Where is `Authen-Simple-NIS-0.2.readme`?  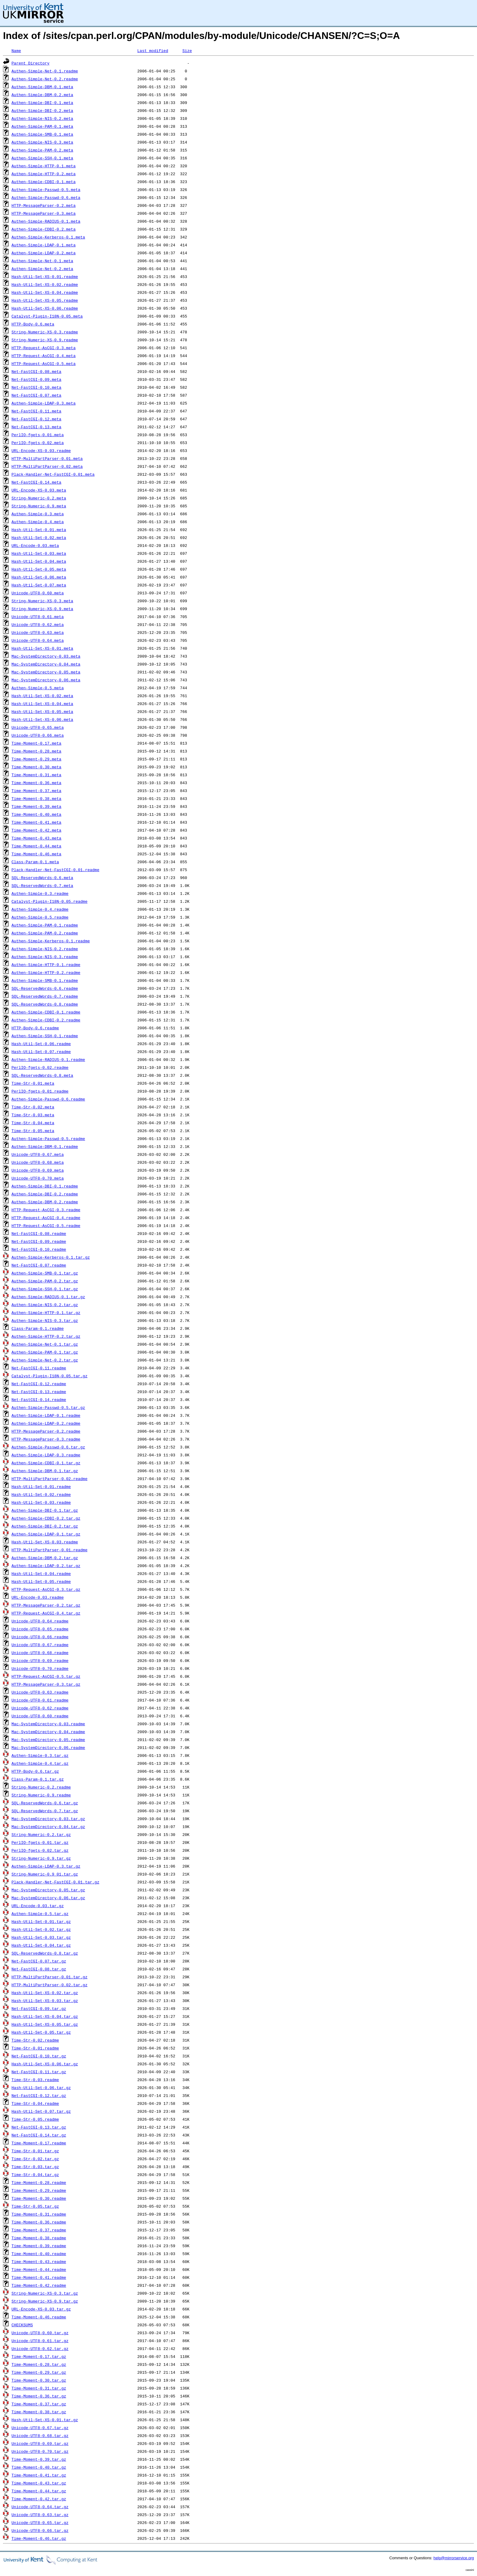
Authen-Simple-NIS-0.2.readme is located at coordinates (45, 948).